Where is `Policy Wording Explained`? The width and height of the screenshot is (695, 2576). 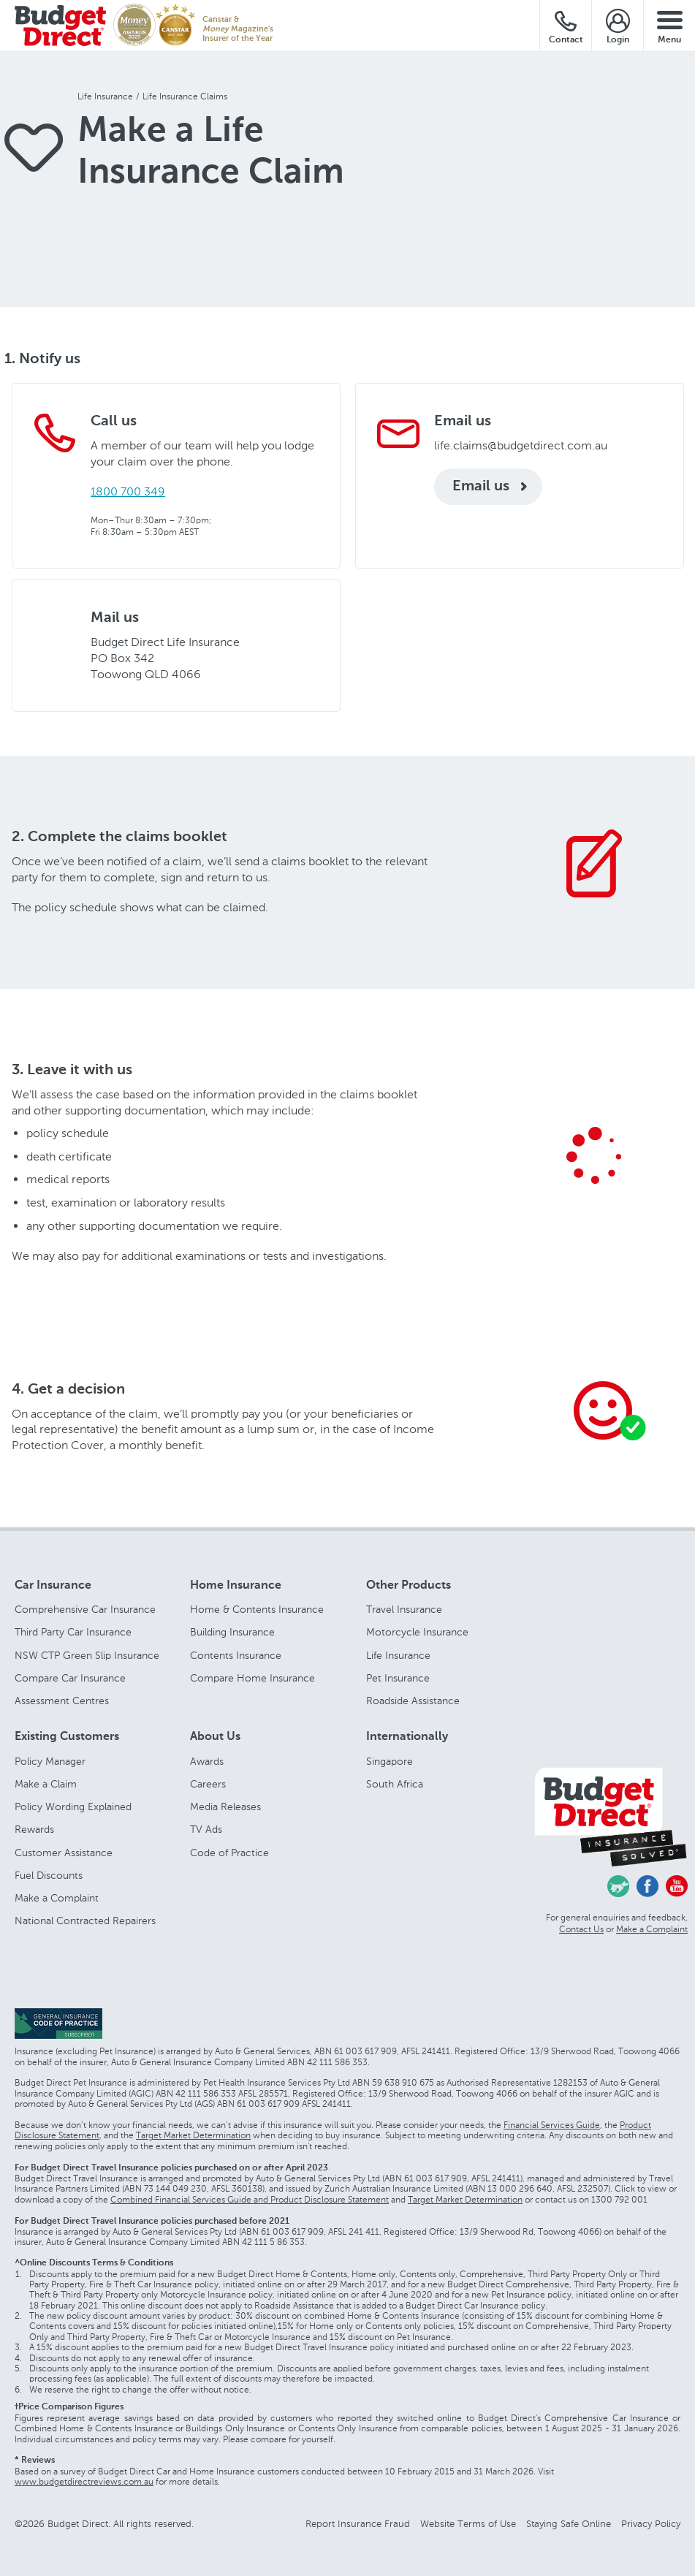 Policy Wording Explained is located at coordinates (73, 1807).